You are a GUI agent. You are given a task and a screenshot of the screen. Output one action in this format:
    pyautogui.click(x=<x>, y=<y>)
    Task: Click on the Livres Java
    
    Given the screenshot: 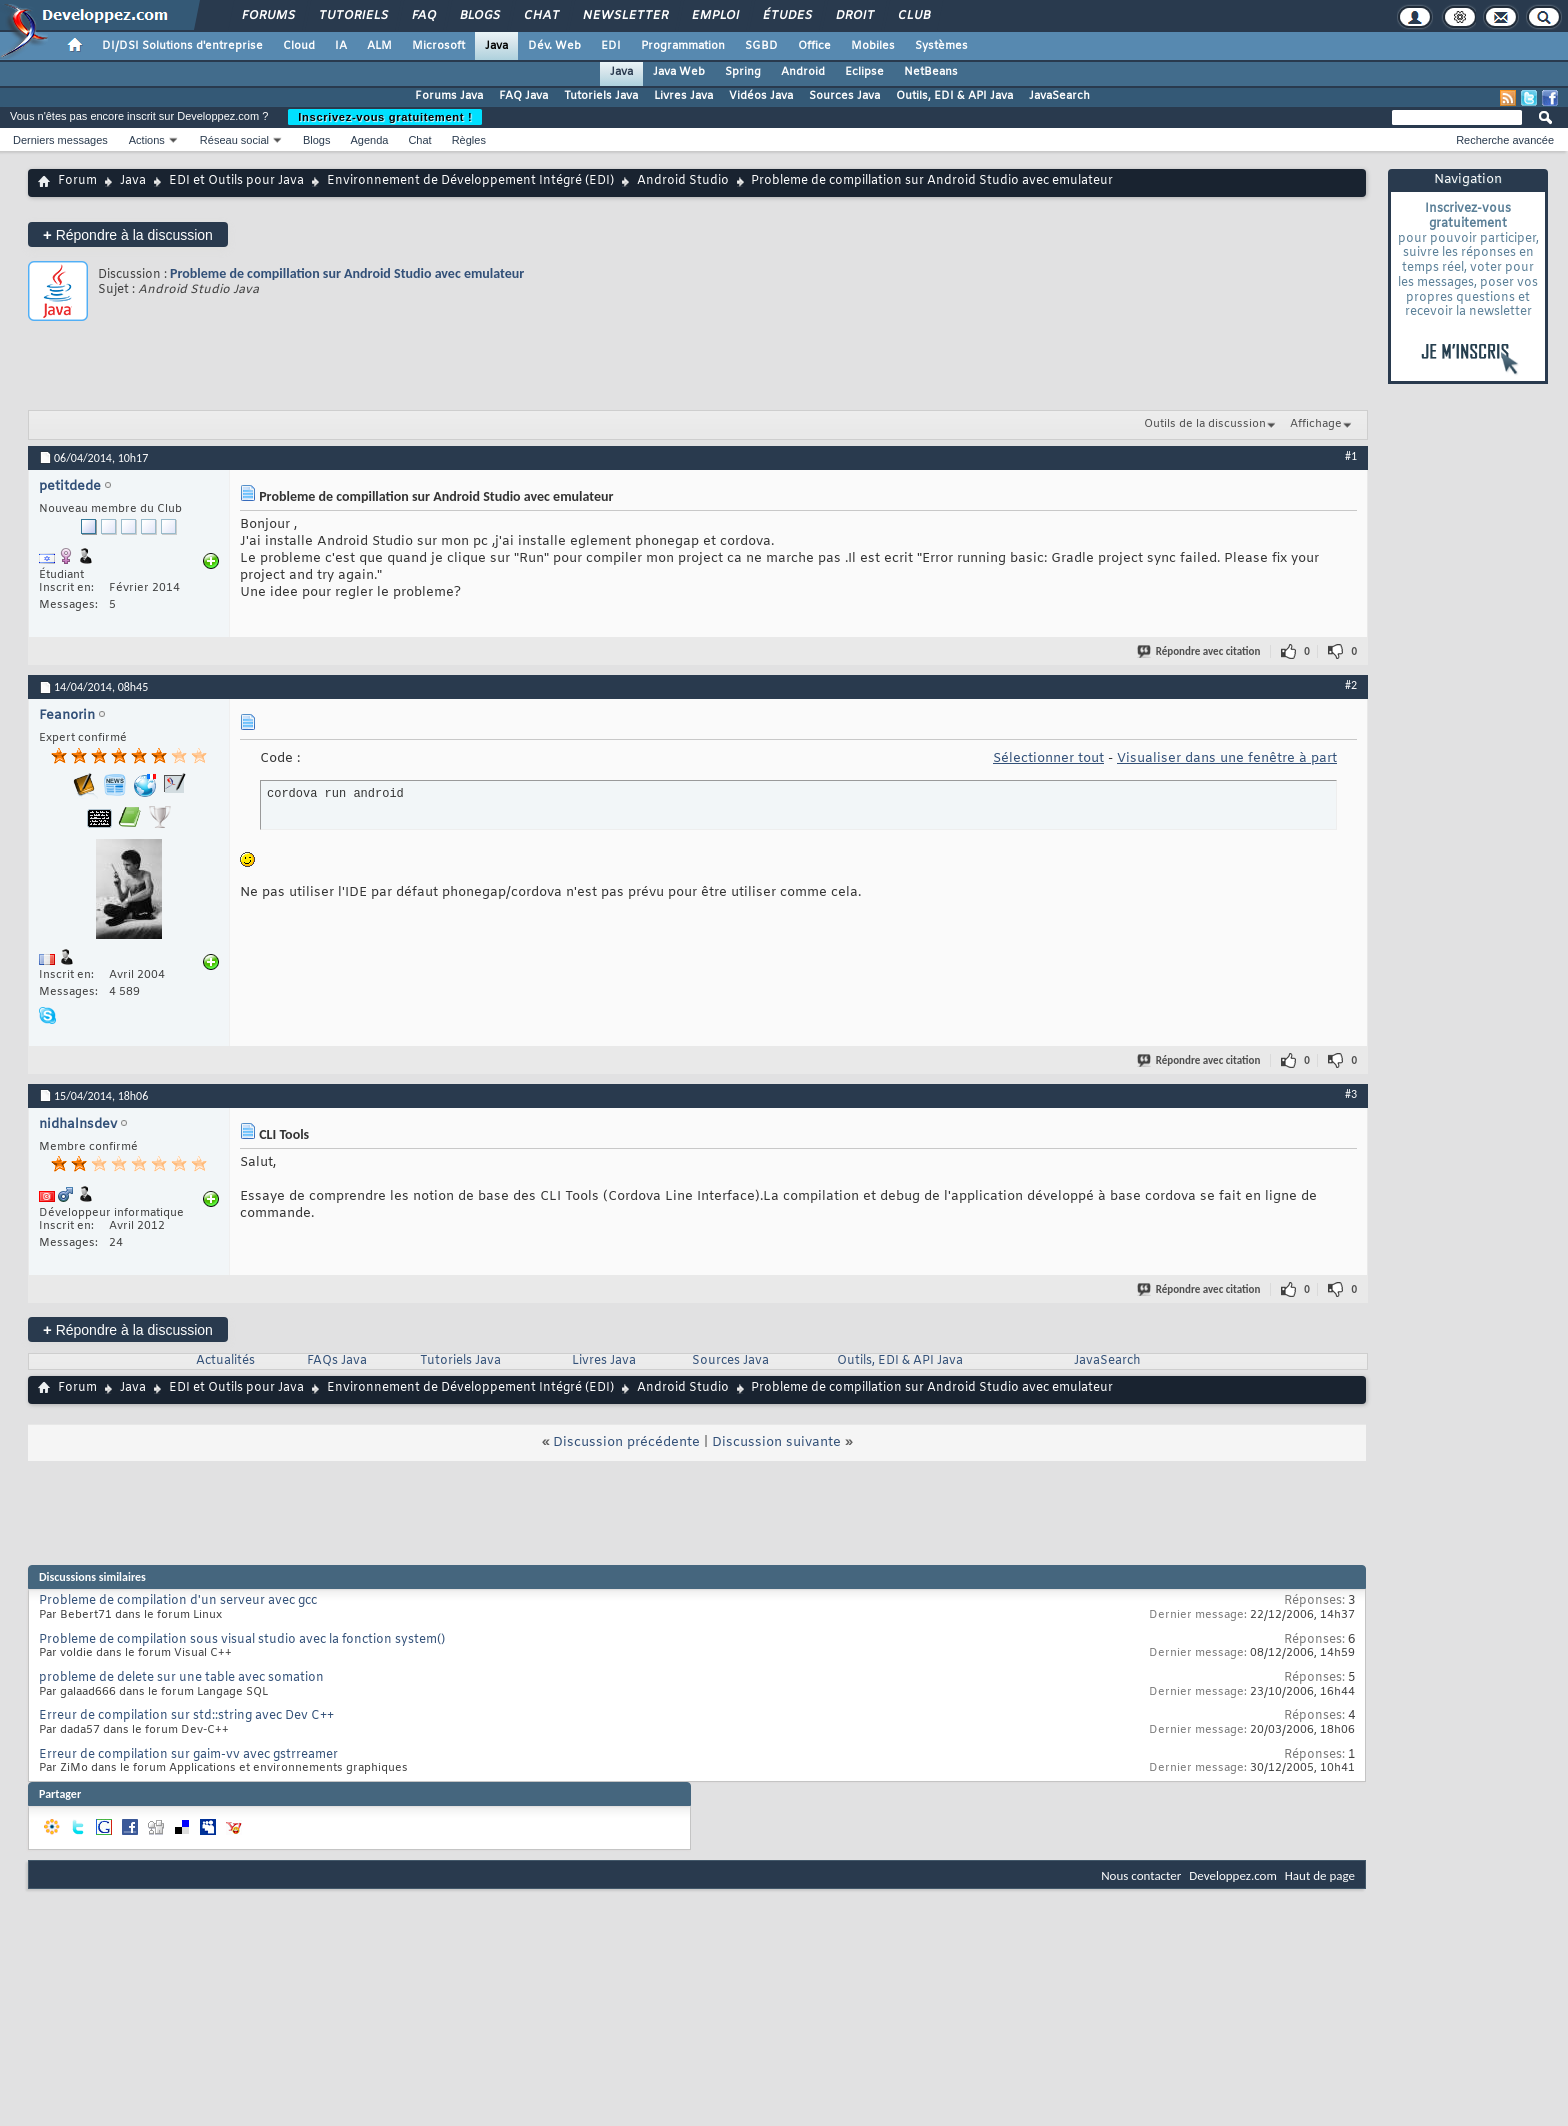 What is the action you would take?
    pyautogui.click(x=683, y=96)
    